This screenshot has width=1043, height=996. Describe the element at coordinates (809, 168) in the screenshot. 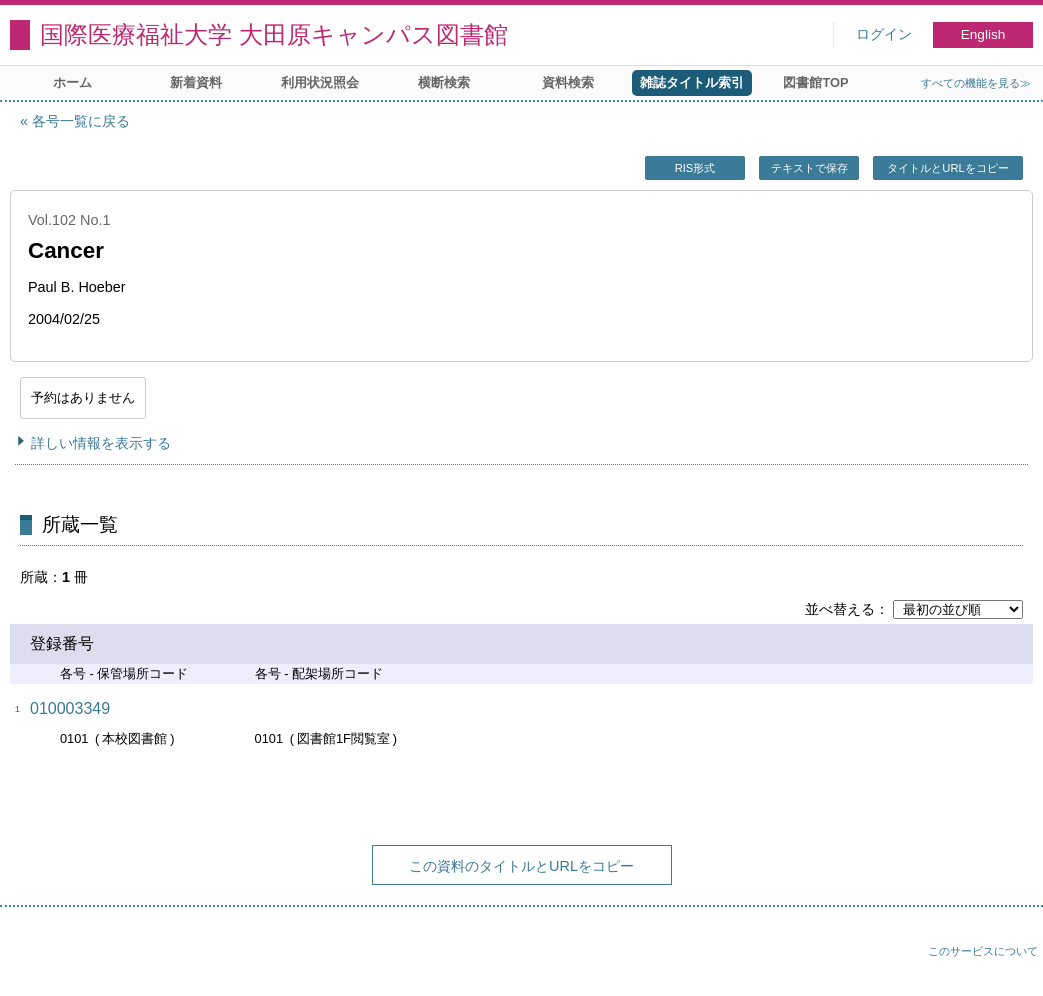

I see `テキストで保存 [button]` at that location.